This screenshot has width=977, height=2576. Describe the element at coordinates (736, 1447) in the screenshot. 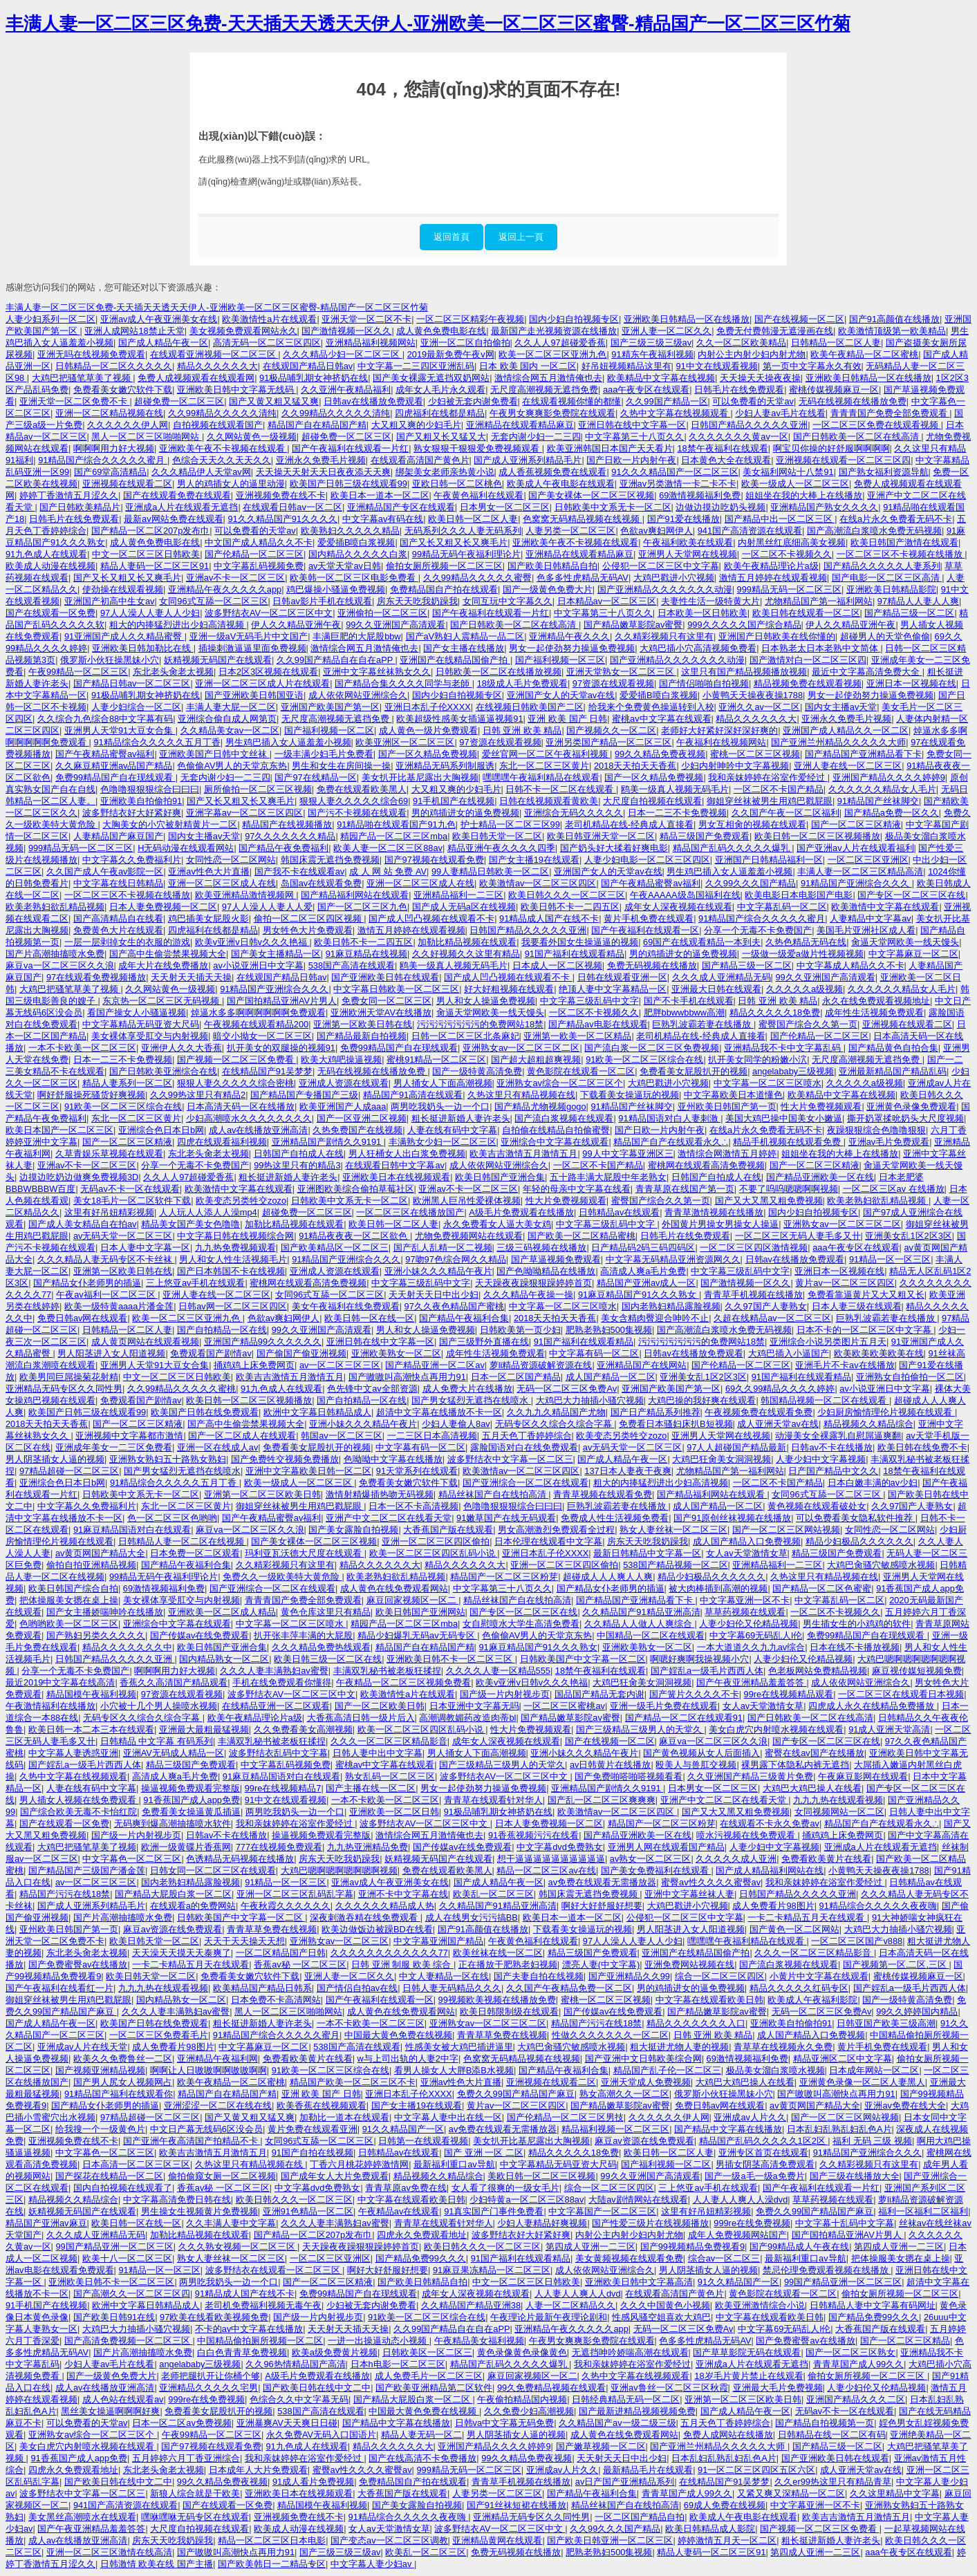

I see `97人人超碰国产精品最新` at that location.